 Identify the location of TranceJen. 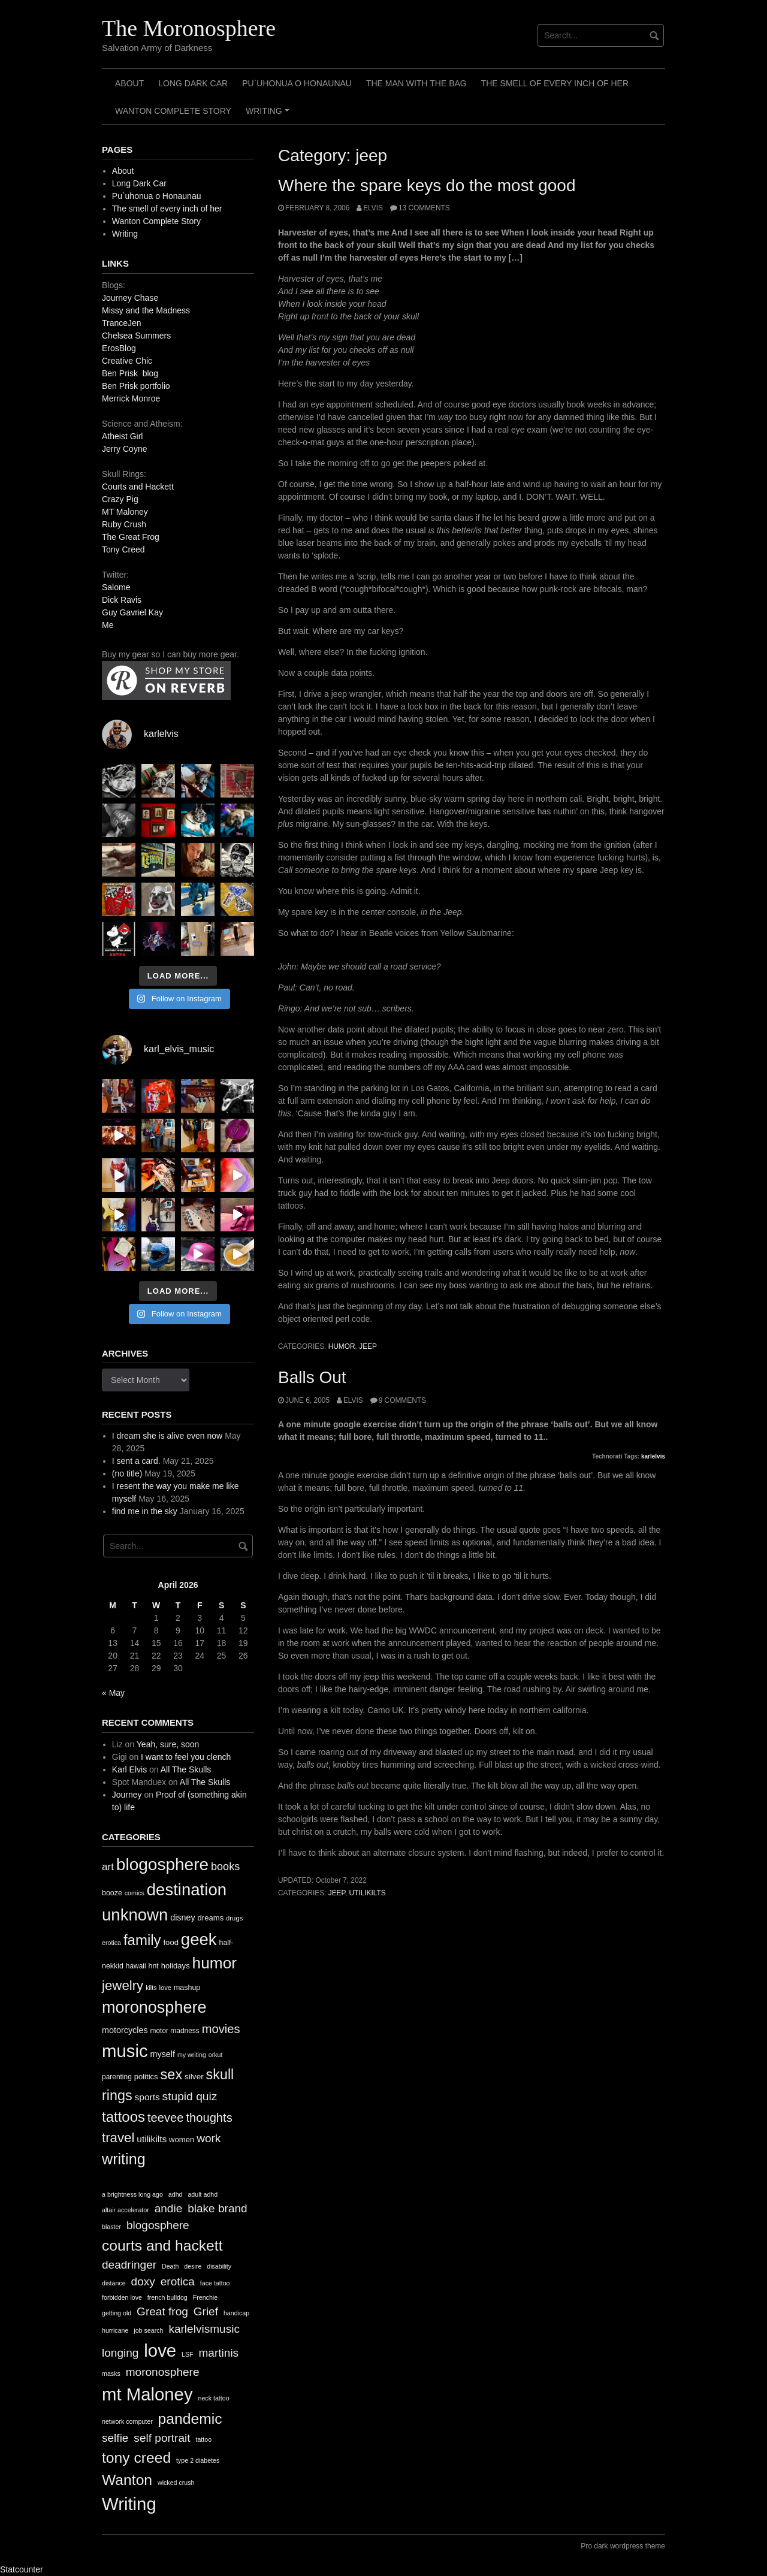
(121, 323).